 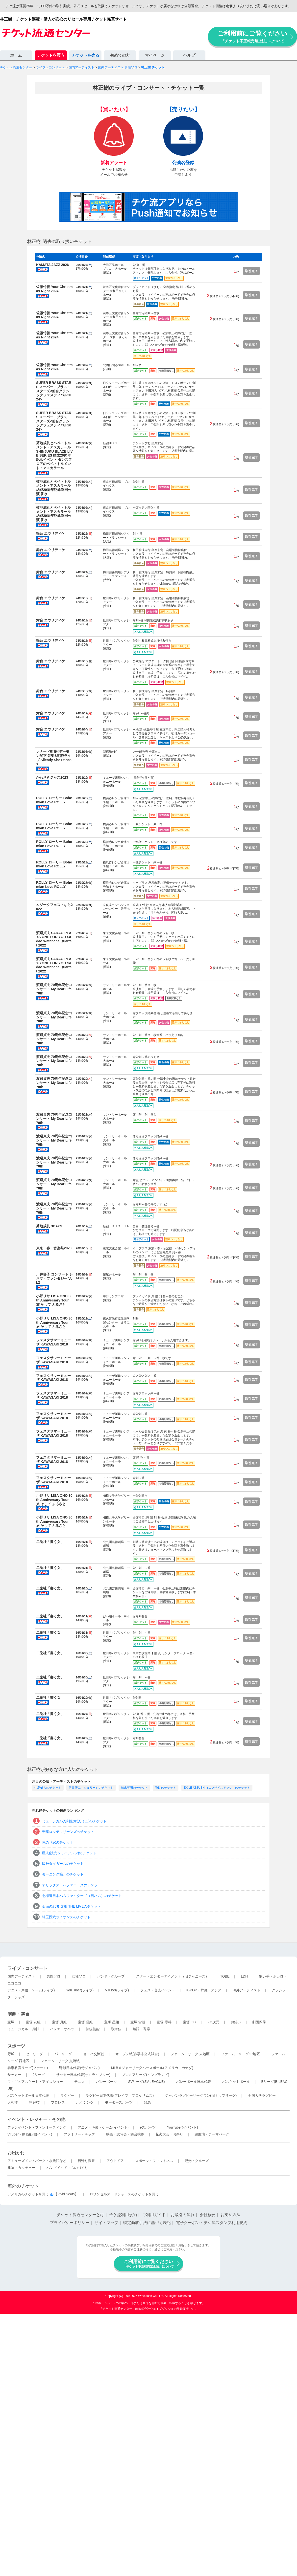 I want to click on 沢田研二（ジュリー）のチケット, so click(x=91, y=1787).